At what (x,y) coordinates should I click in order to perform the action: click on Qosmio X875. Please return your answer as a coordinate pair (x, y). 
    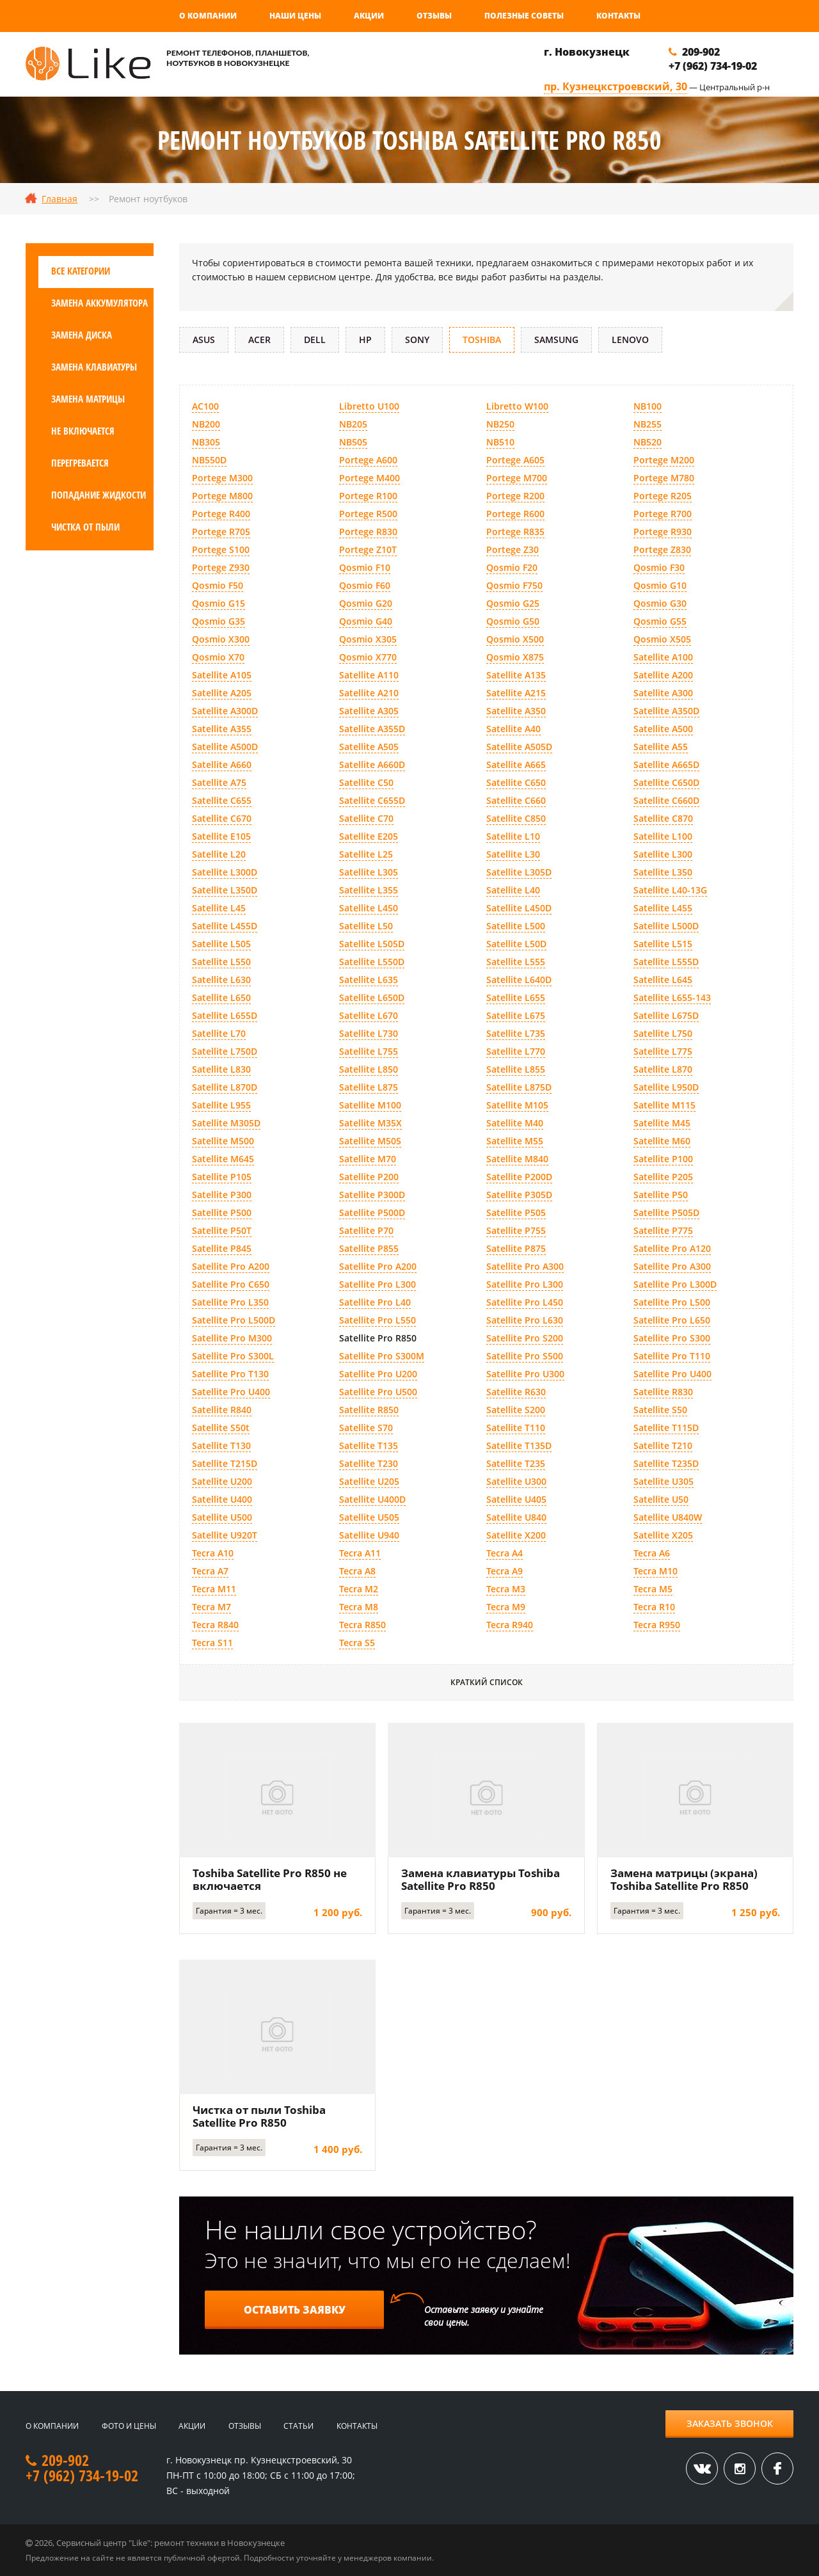
    Looking at the image, I should click on (515, 657).